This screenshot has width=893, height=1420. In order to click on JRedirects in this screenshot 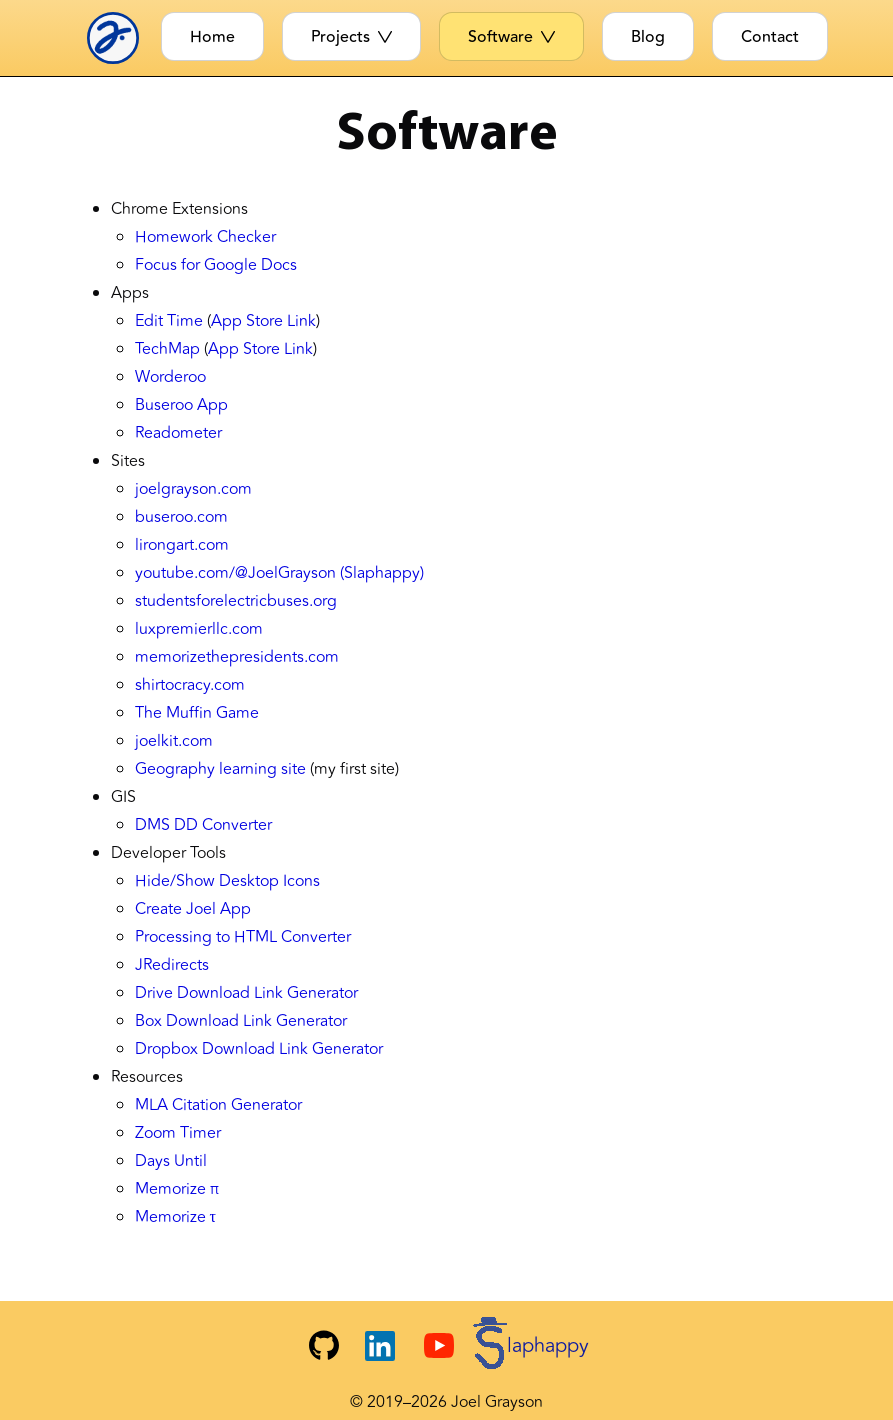, I will do `click(172, 965)`.